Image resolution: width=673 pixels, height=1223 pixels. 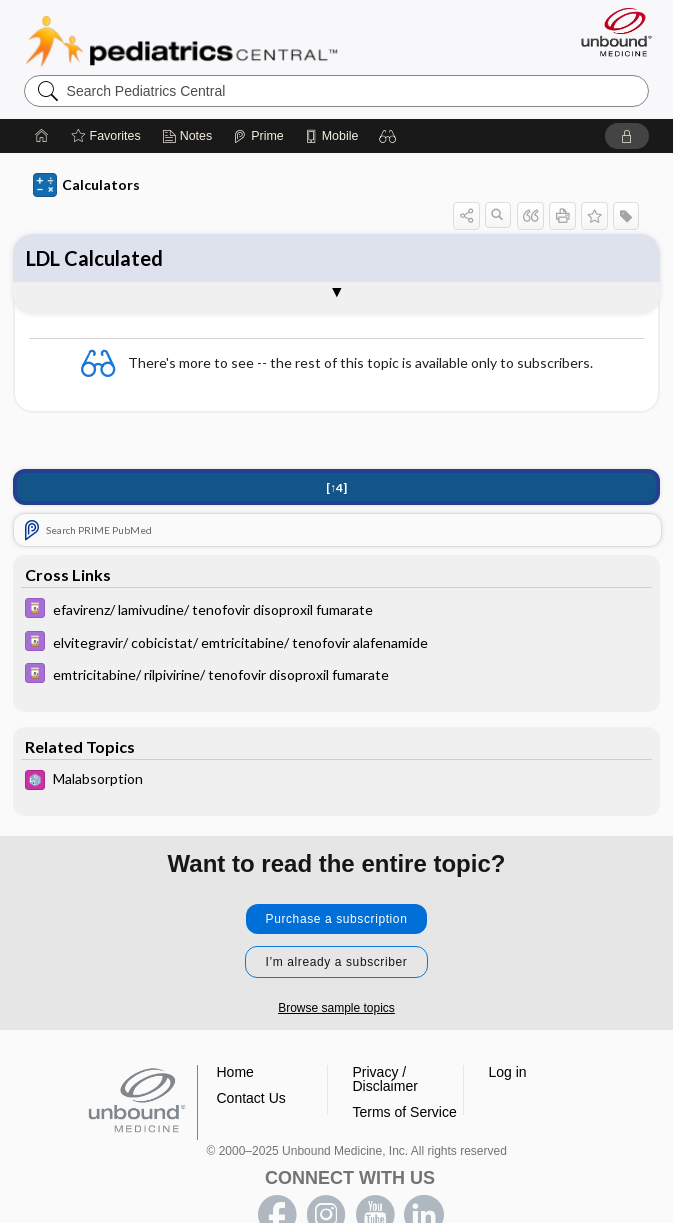 I want to click on Browse sample topics, so click(x=336, y=1008).